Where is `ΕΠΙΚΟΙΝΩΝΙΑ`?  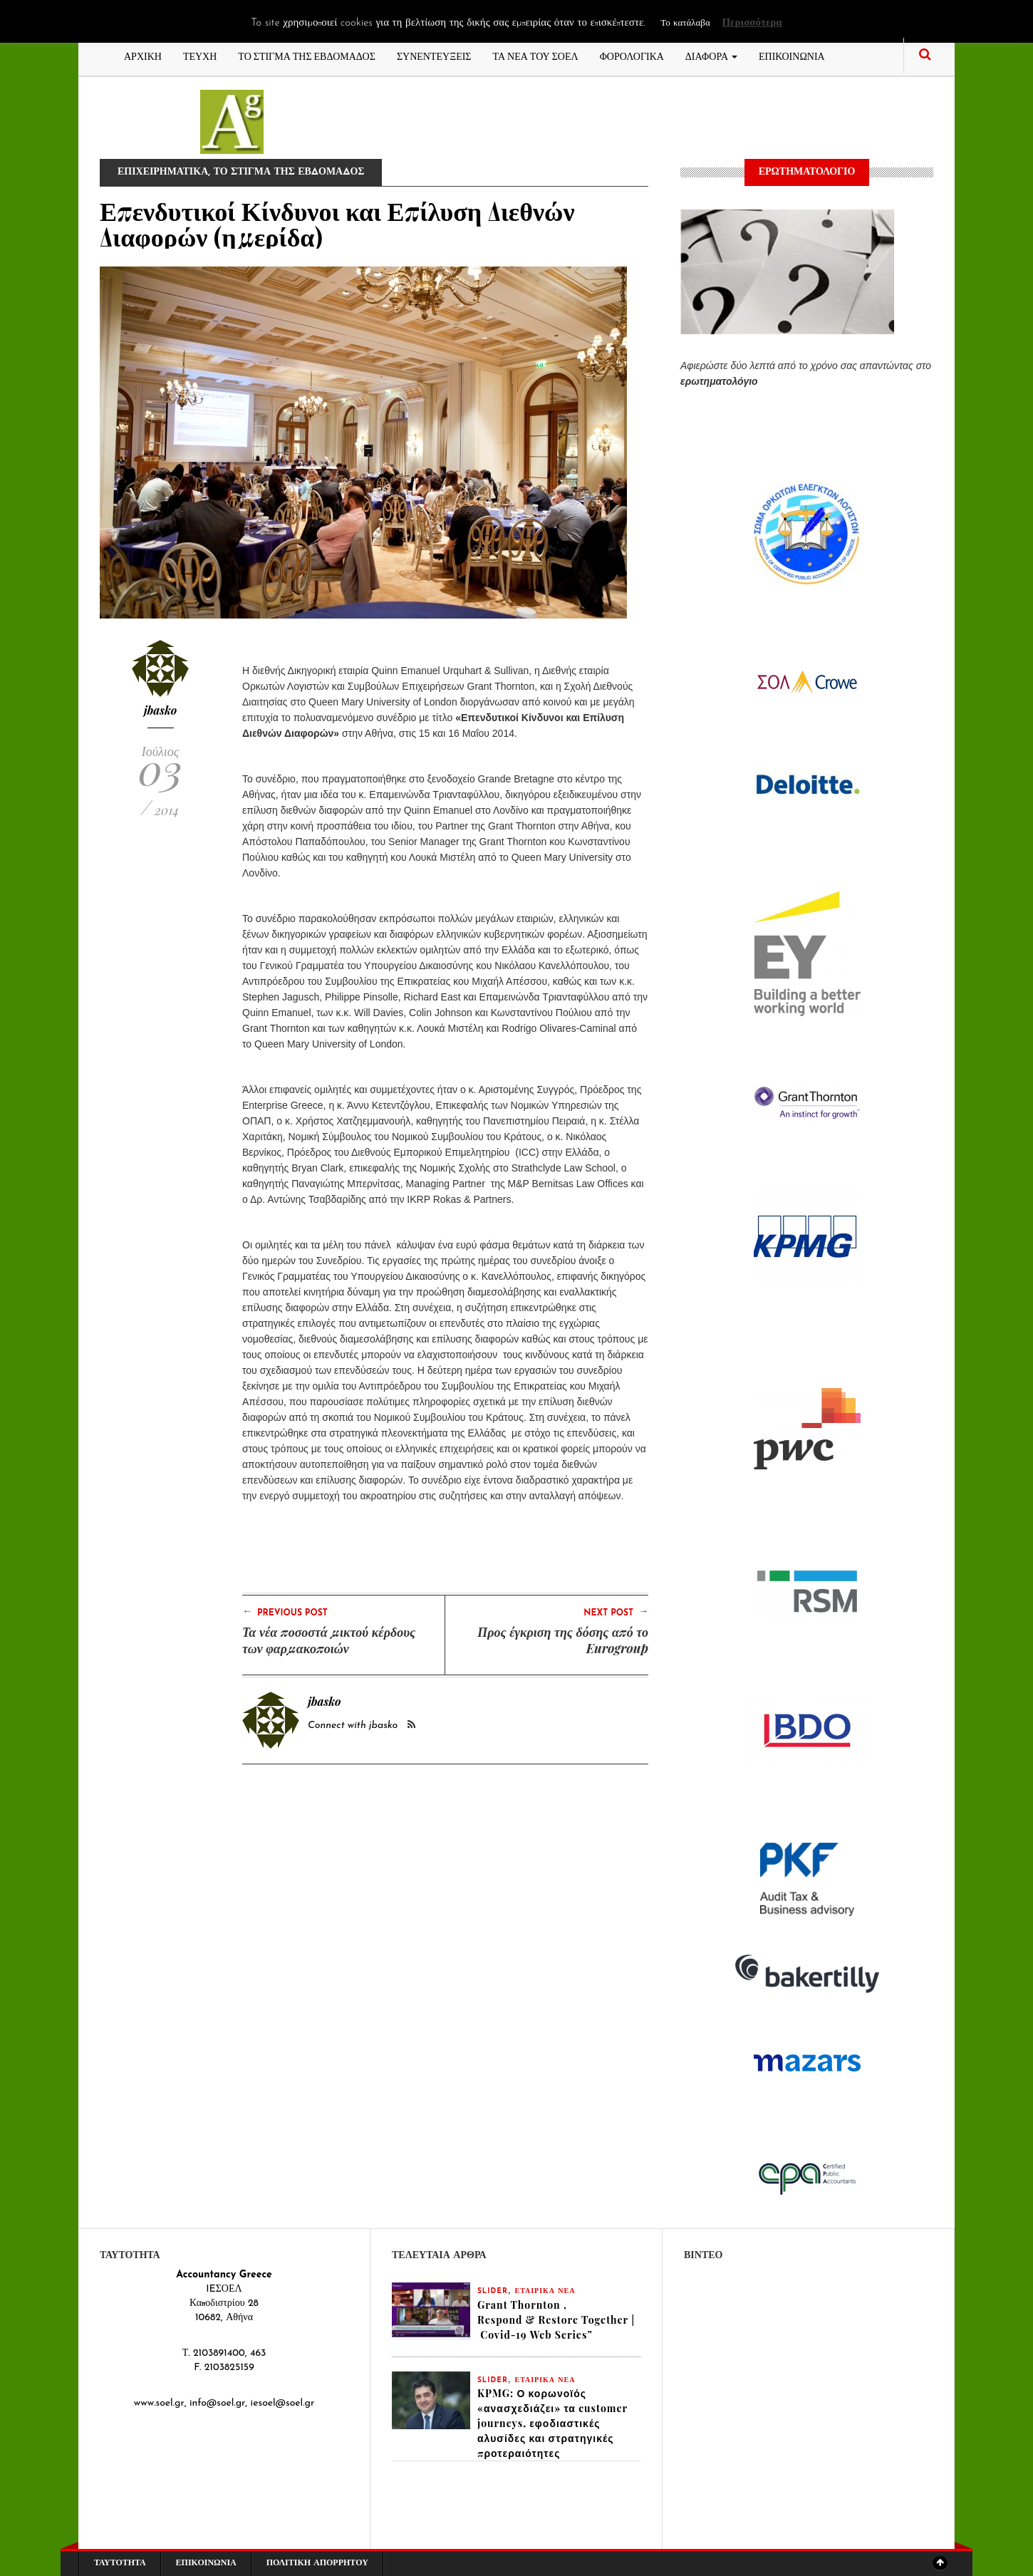
ΕΠΙΚΟΙΝΩΝΙΑ is located at coordinates (792, 55).